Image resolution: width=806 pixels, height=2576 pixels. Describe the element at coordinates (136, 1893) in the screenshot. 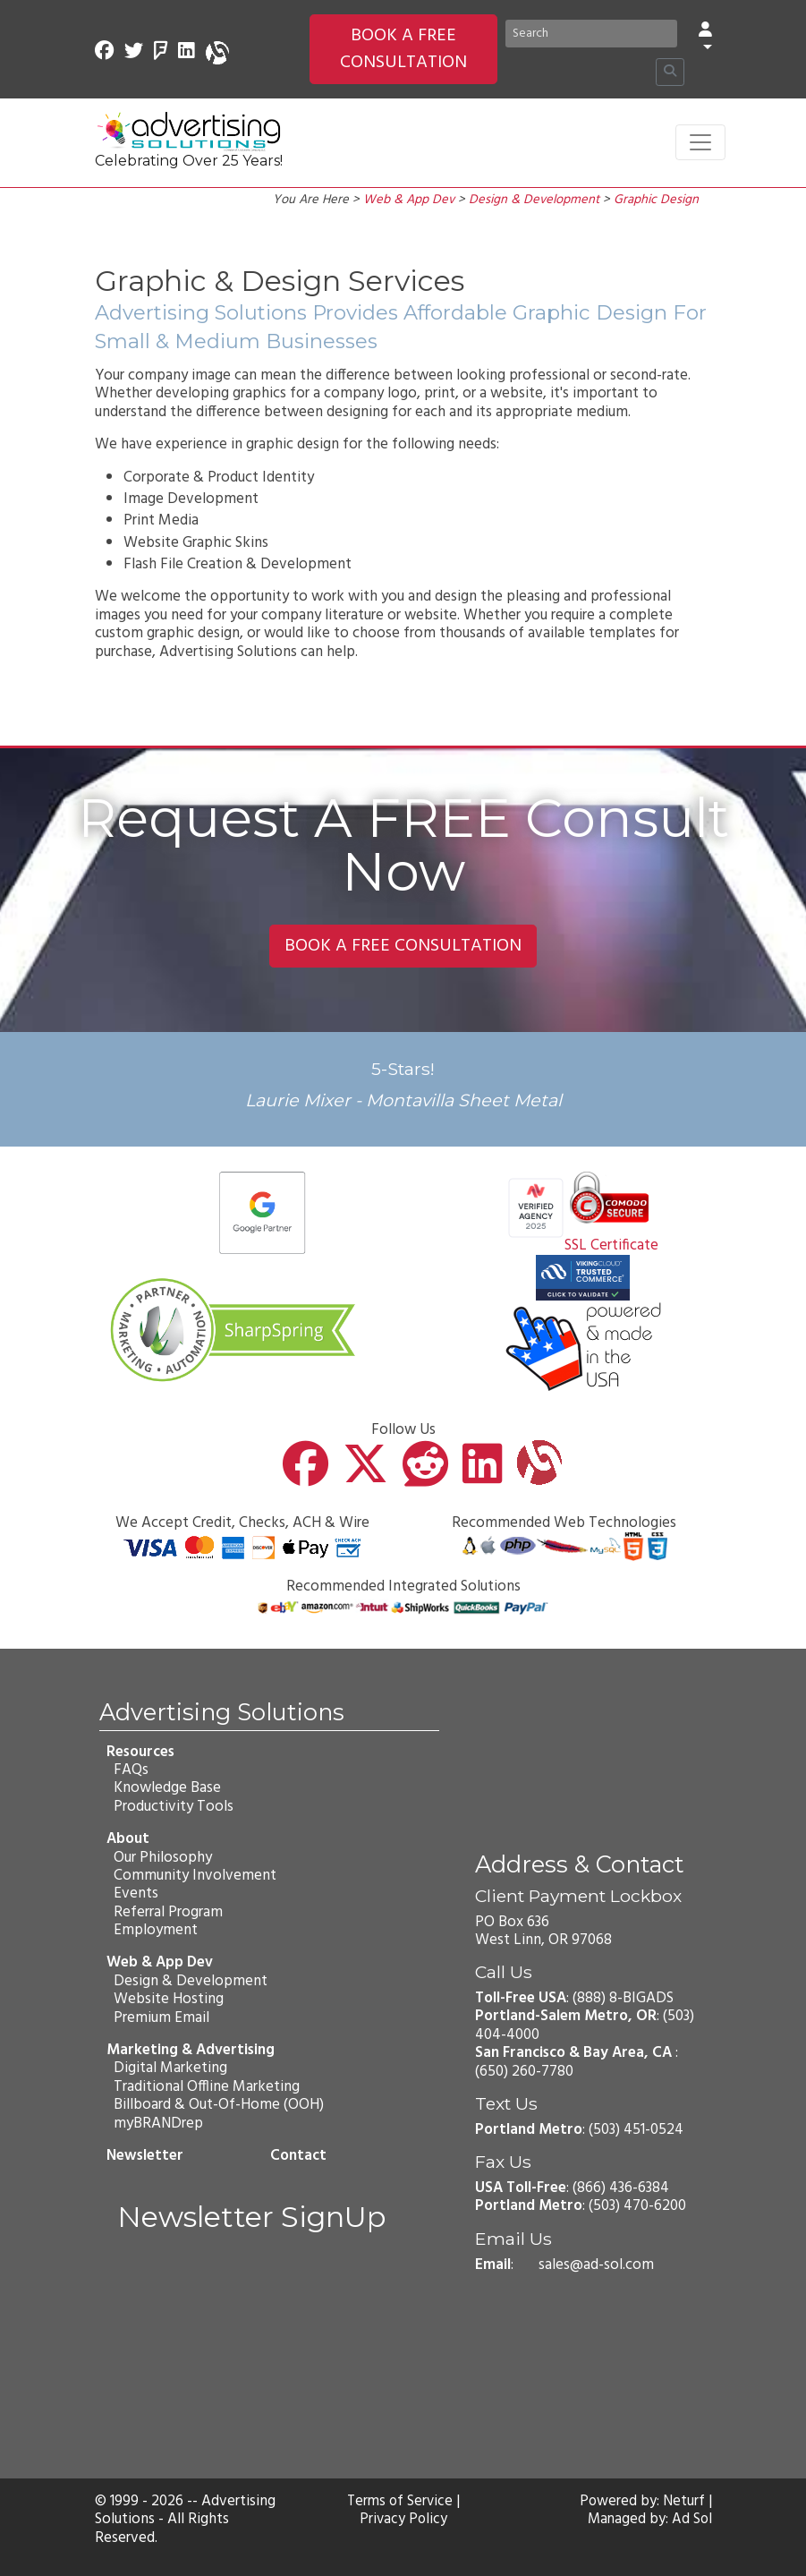

I see `Events` at that location.